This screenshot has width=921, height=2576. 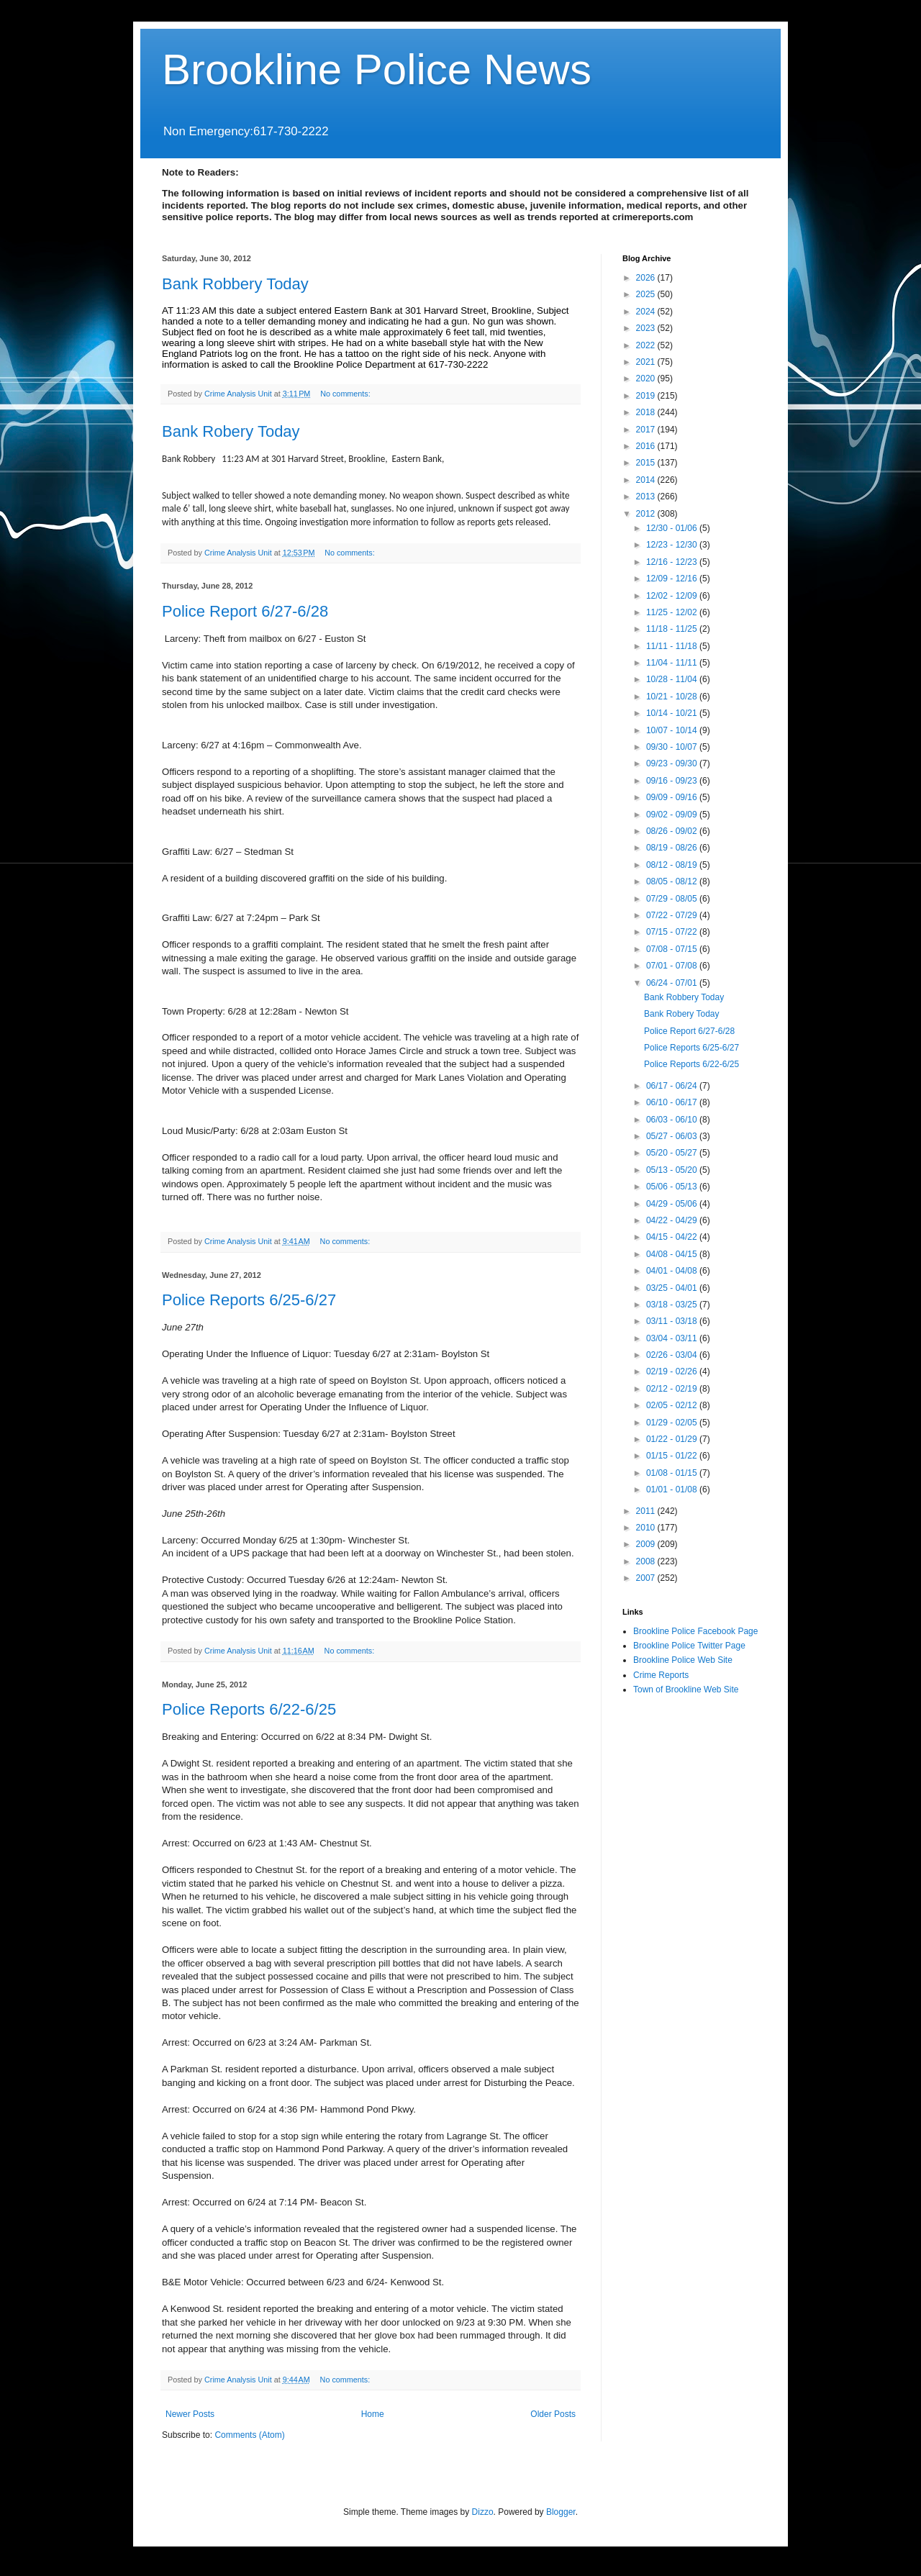 What do you see at coordinates (672, 1355) in the screenshot?
I see `02/26 - 03/04` at bounding box center [672, 1355].